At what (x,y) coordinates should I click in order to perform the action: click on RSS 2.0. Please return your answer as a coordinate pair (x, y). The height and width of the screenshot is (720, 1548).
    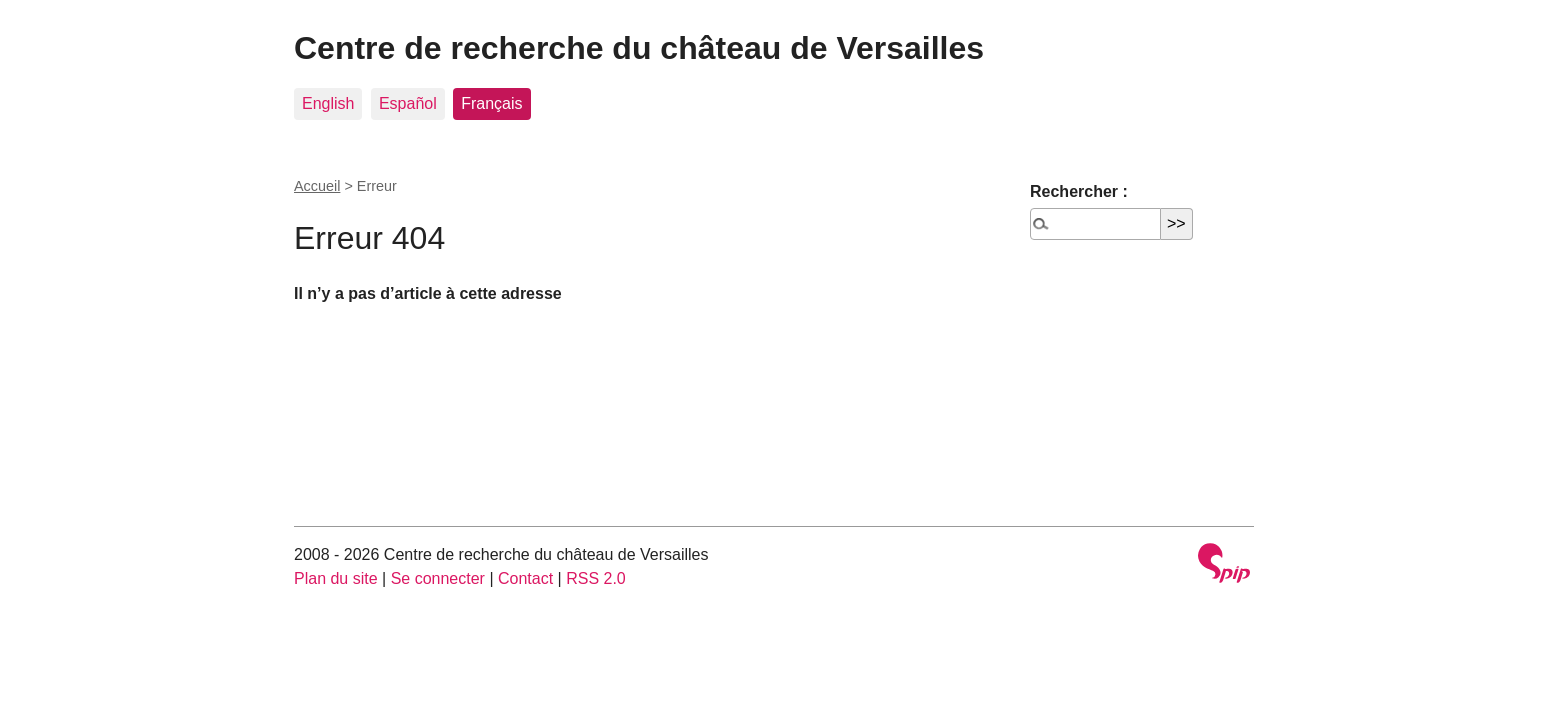
    Looking at the image, I should click on (596, 578).